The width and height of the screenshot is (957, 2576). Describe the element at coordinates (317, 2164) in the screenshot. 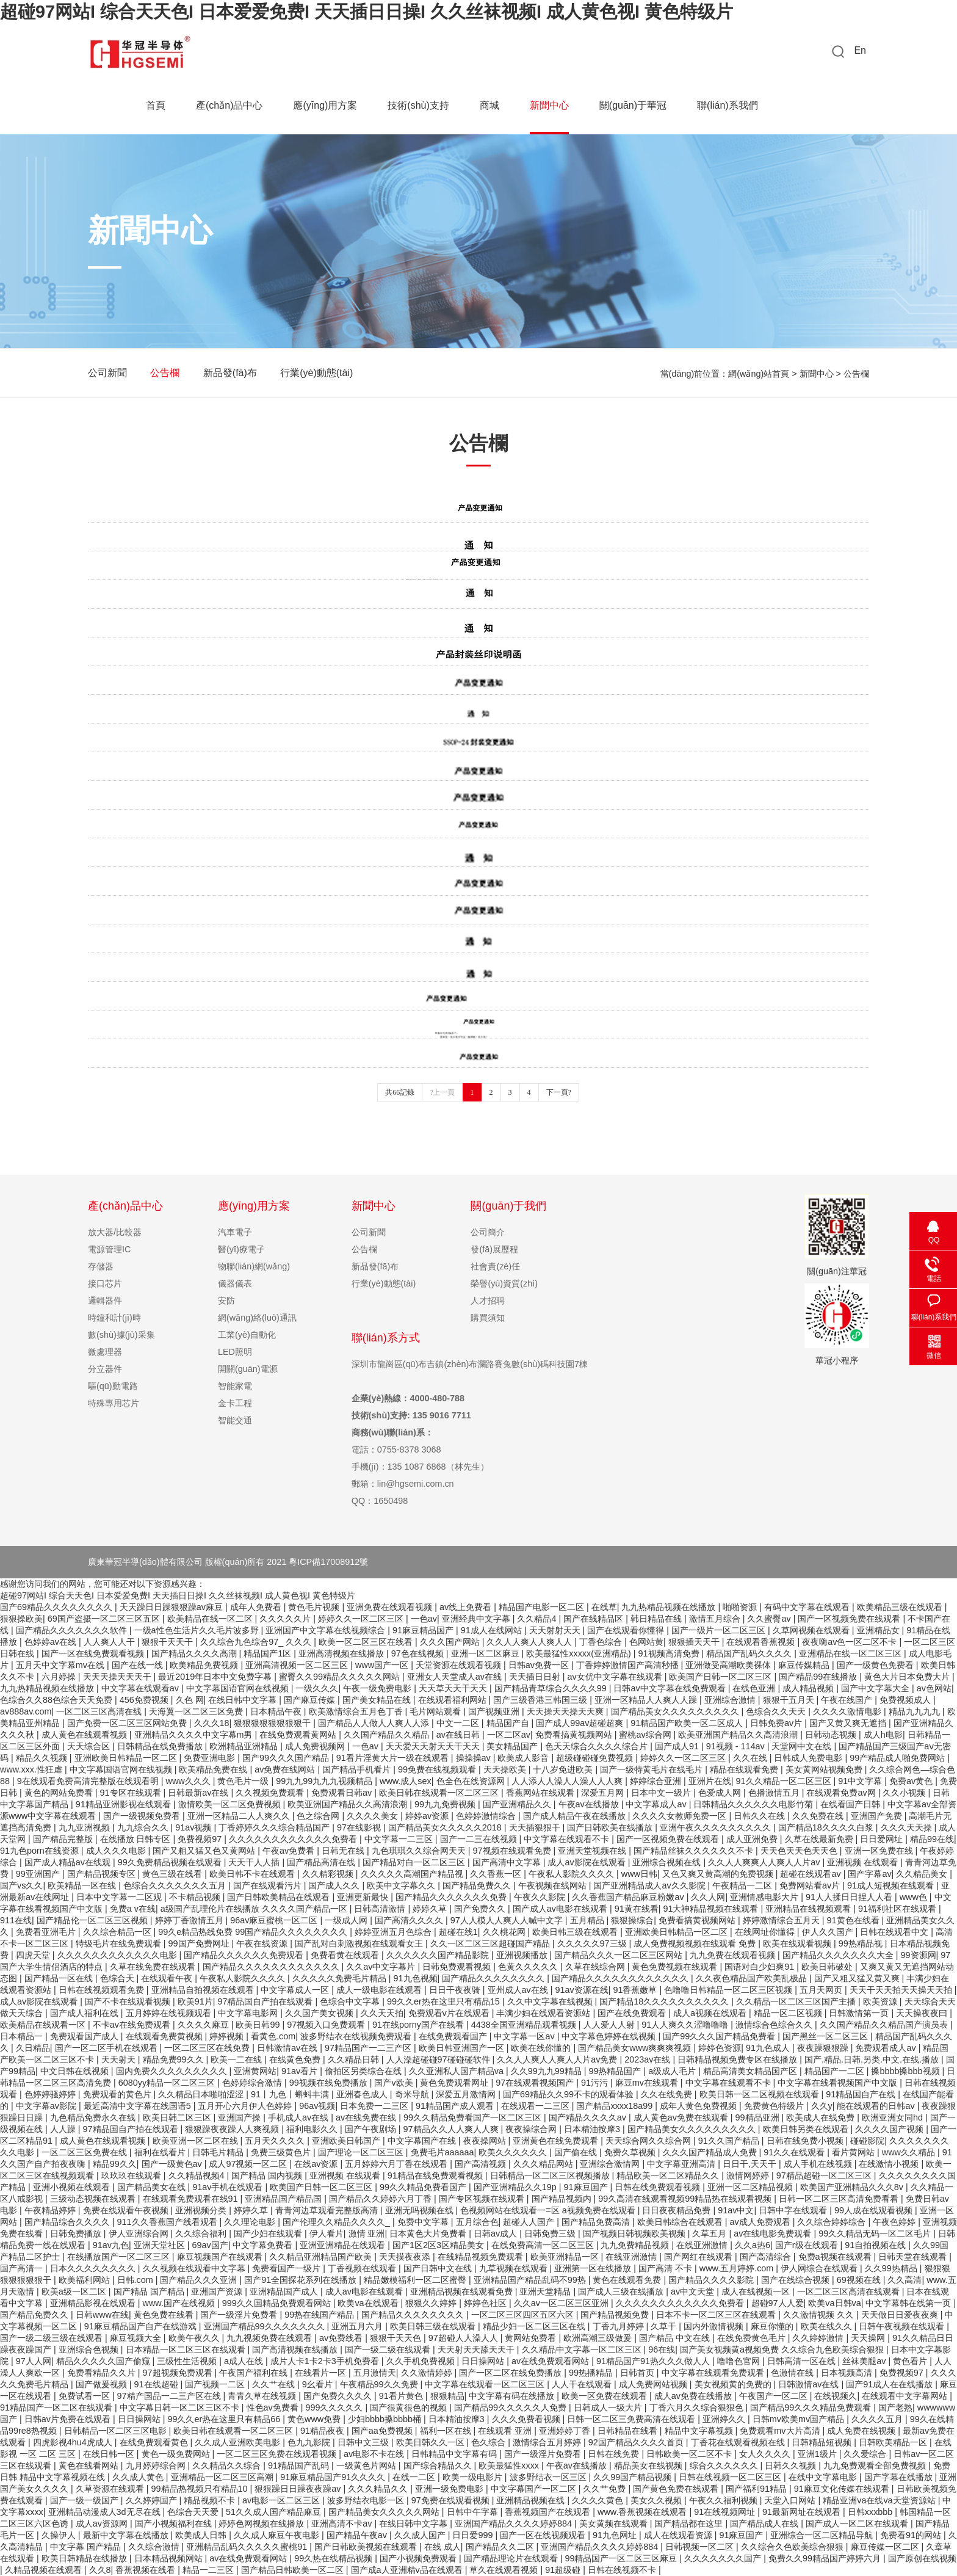

I see `在线av资源` at that location.